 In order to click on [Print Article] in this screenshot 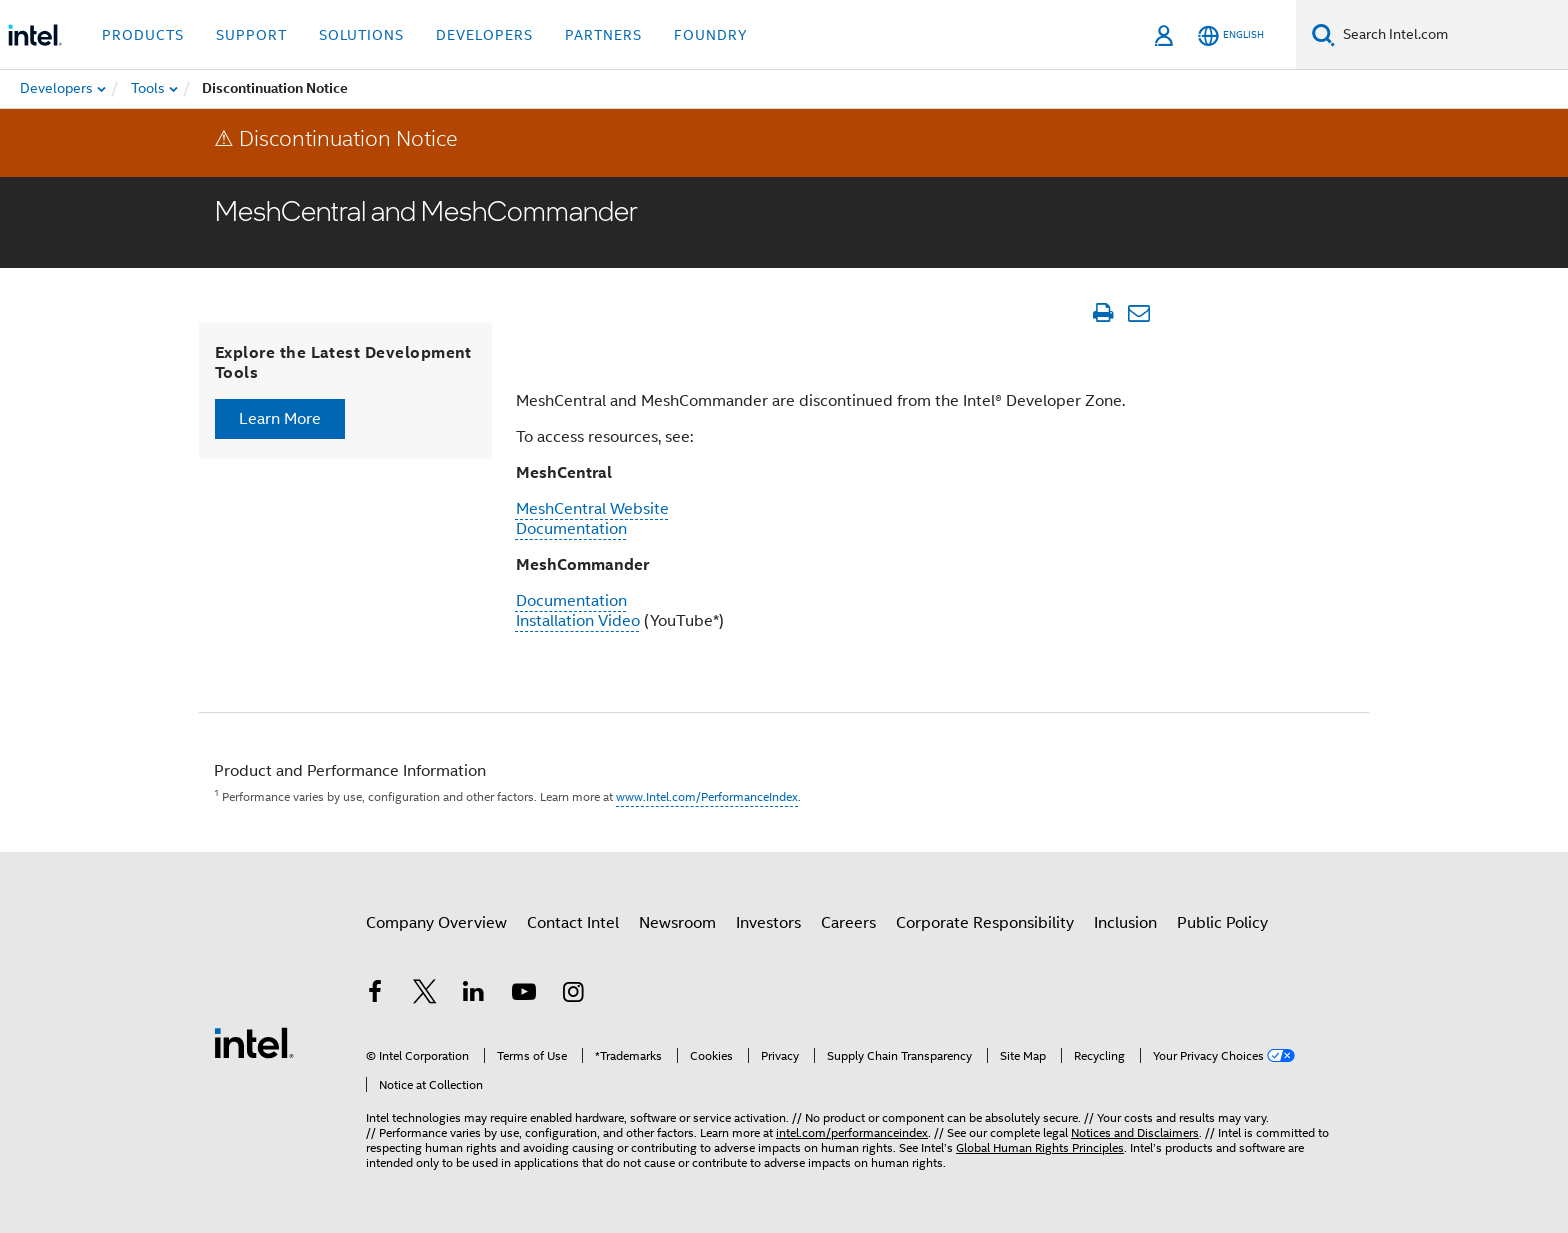, I will do `click(1102, 313)`.